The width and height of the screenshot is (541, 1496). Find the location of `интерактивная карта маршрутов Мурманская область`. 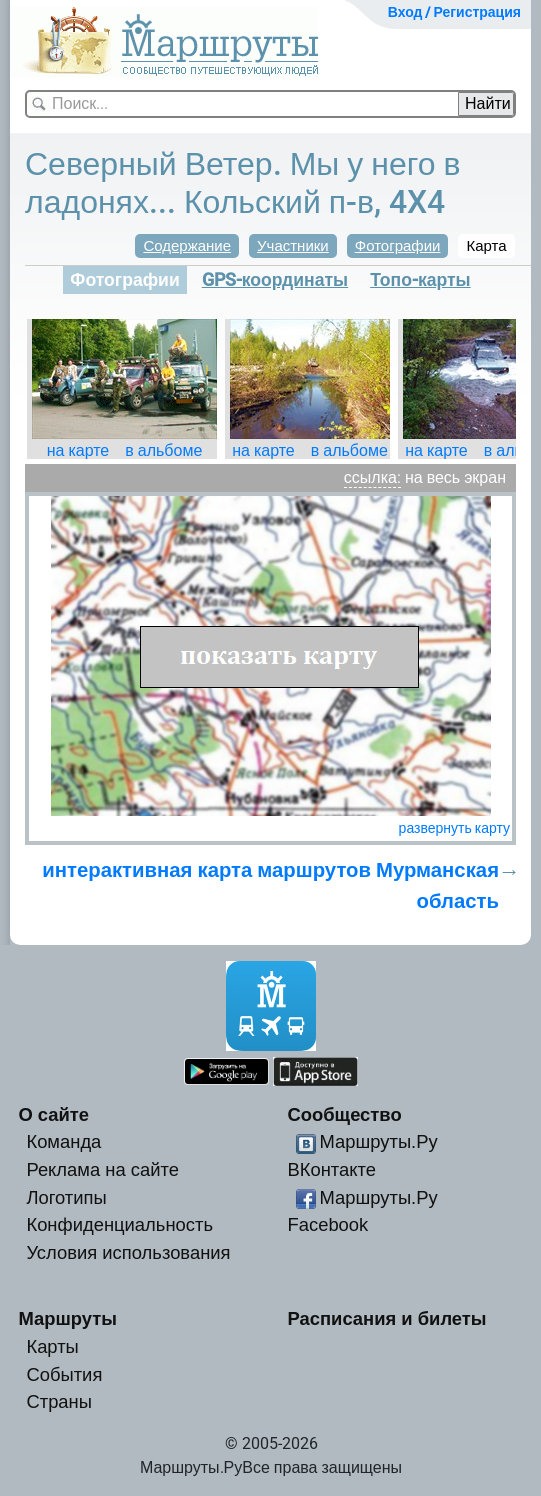

интерактивная карта маршрутов Мурманская область is located at coordinates (270, 885).